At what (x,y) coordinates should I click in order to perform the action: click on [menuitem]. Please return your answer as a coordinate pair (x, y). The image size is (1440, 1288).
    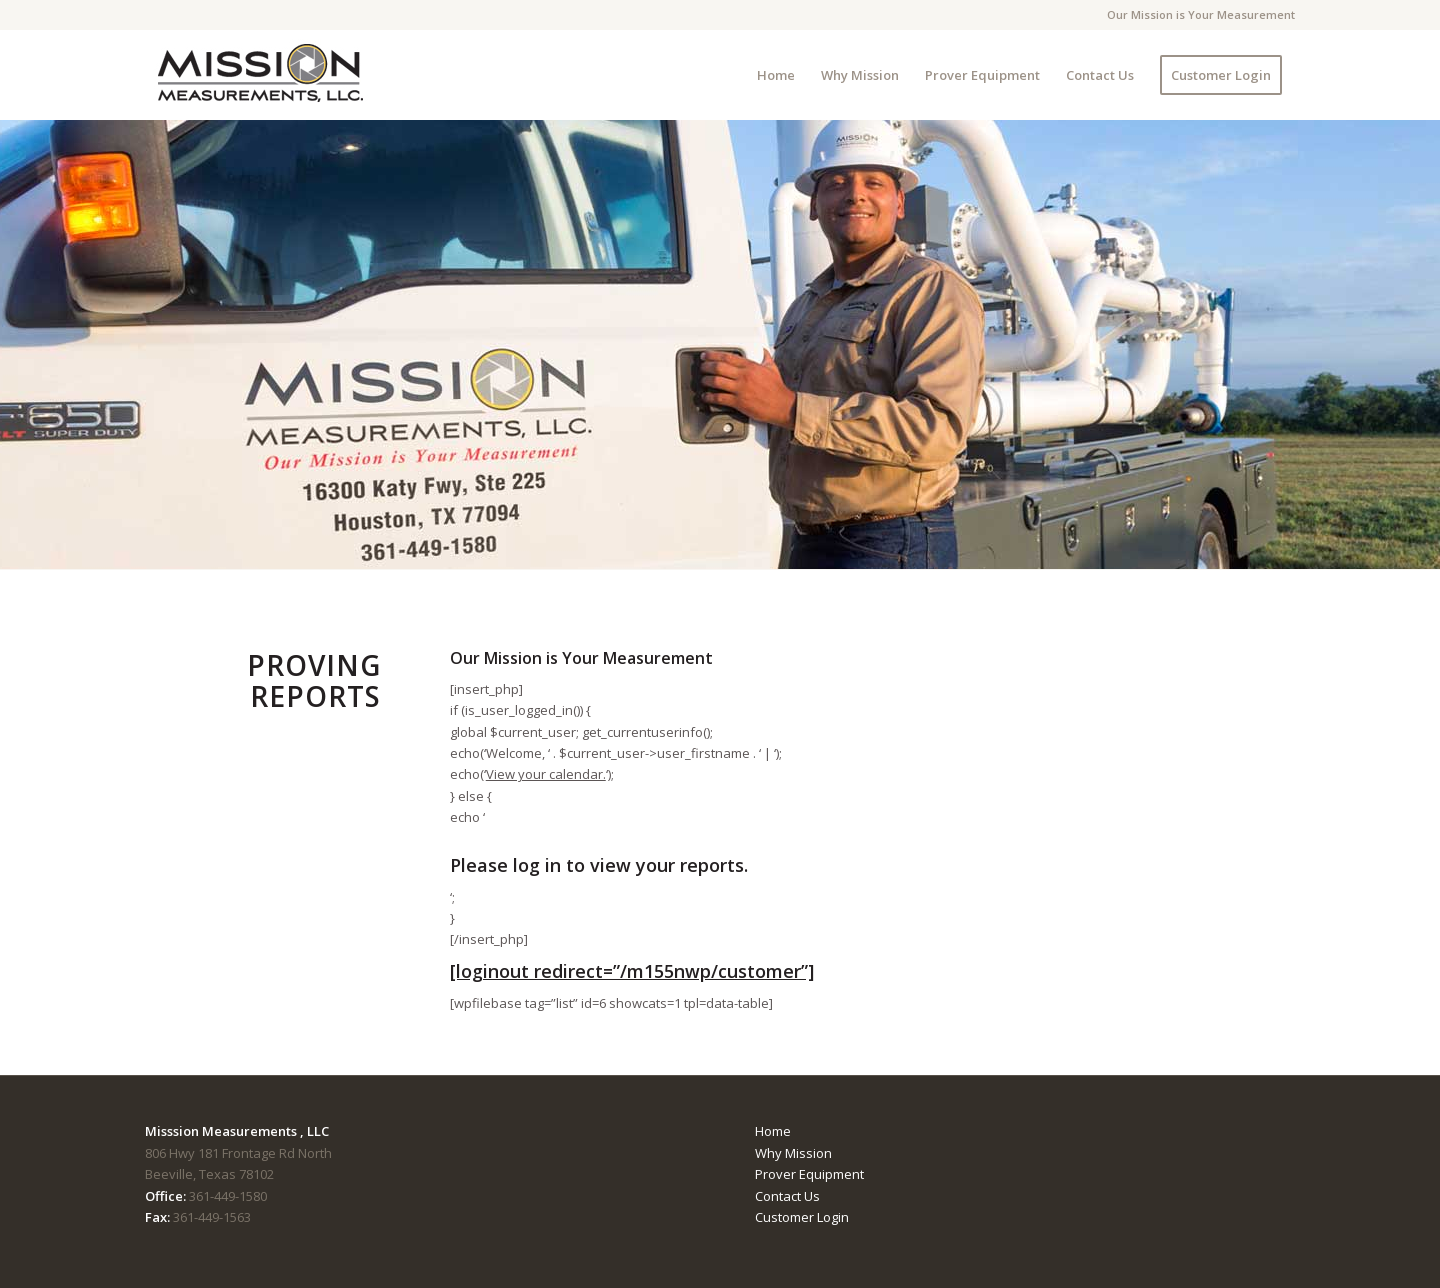
    Looking at the image, I should click on (776, 75).